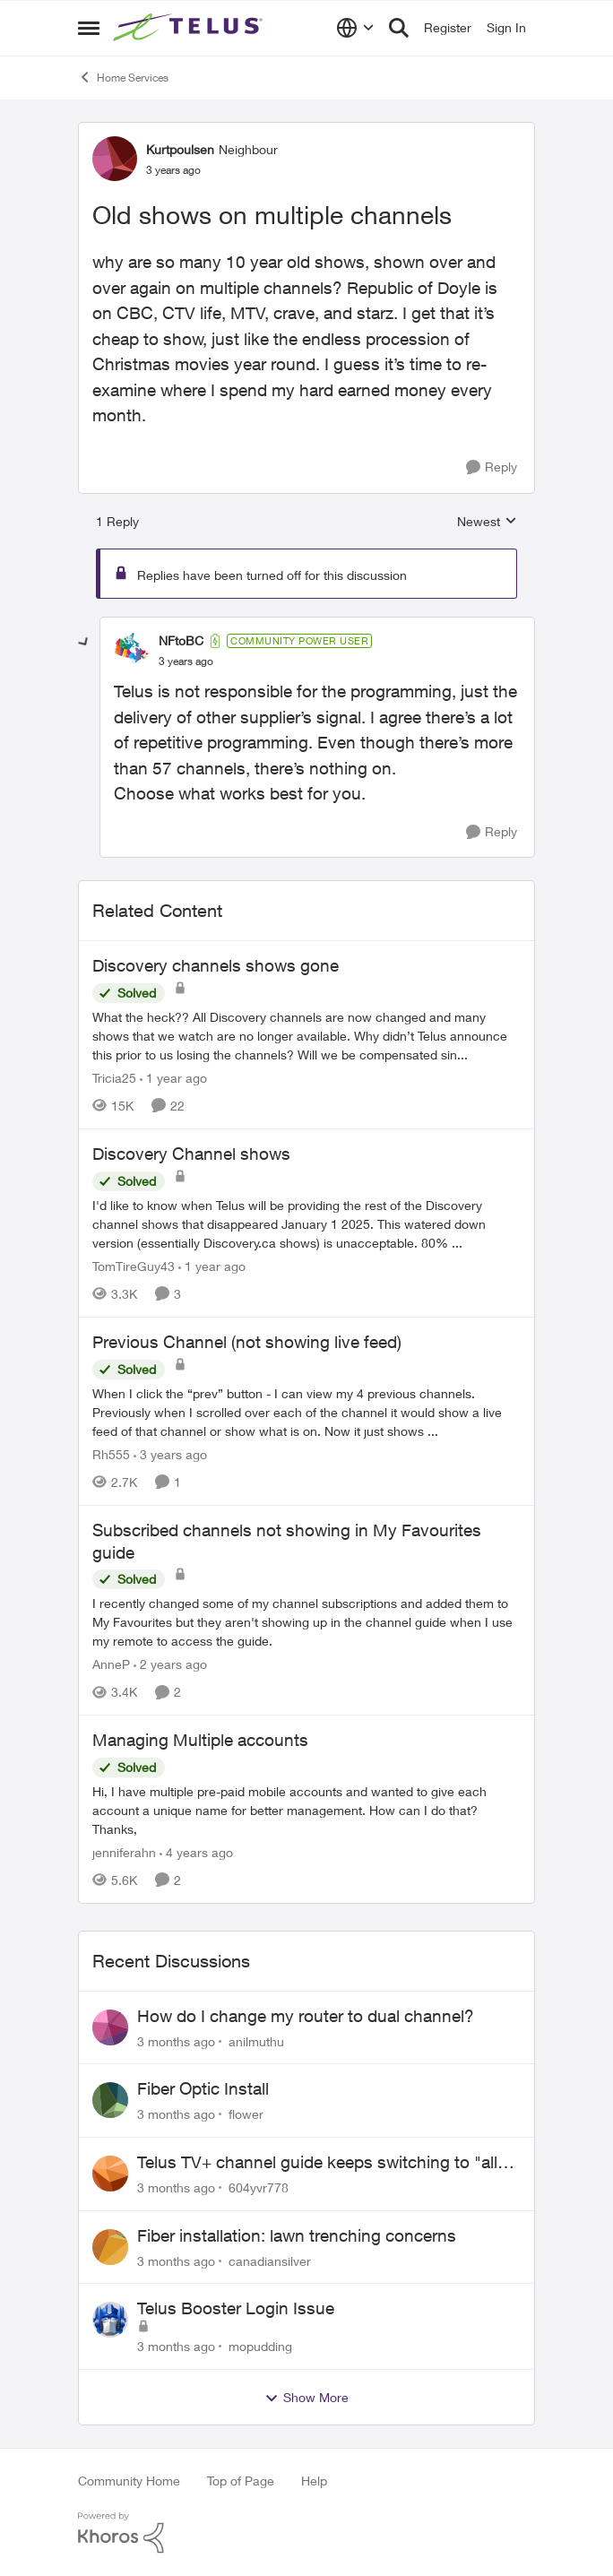 Image resolution: width=613 pixels, height=2576 pixels. What do you see at coordinates (240, 2480) in the screenshot?
I see `Top of Page` at bounding box center [240, 2480].